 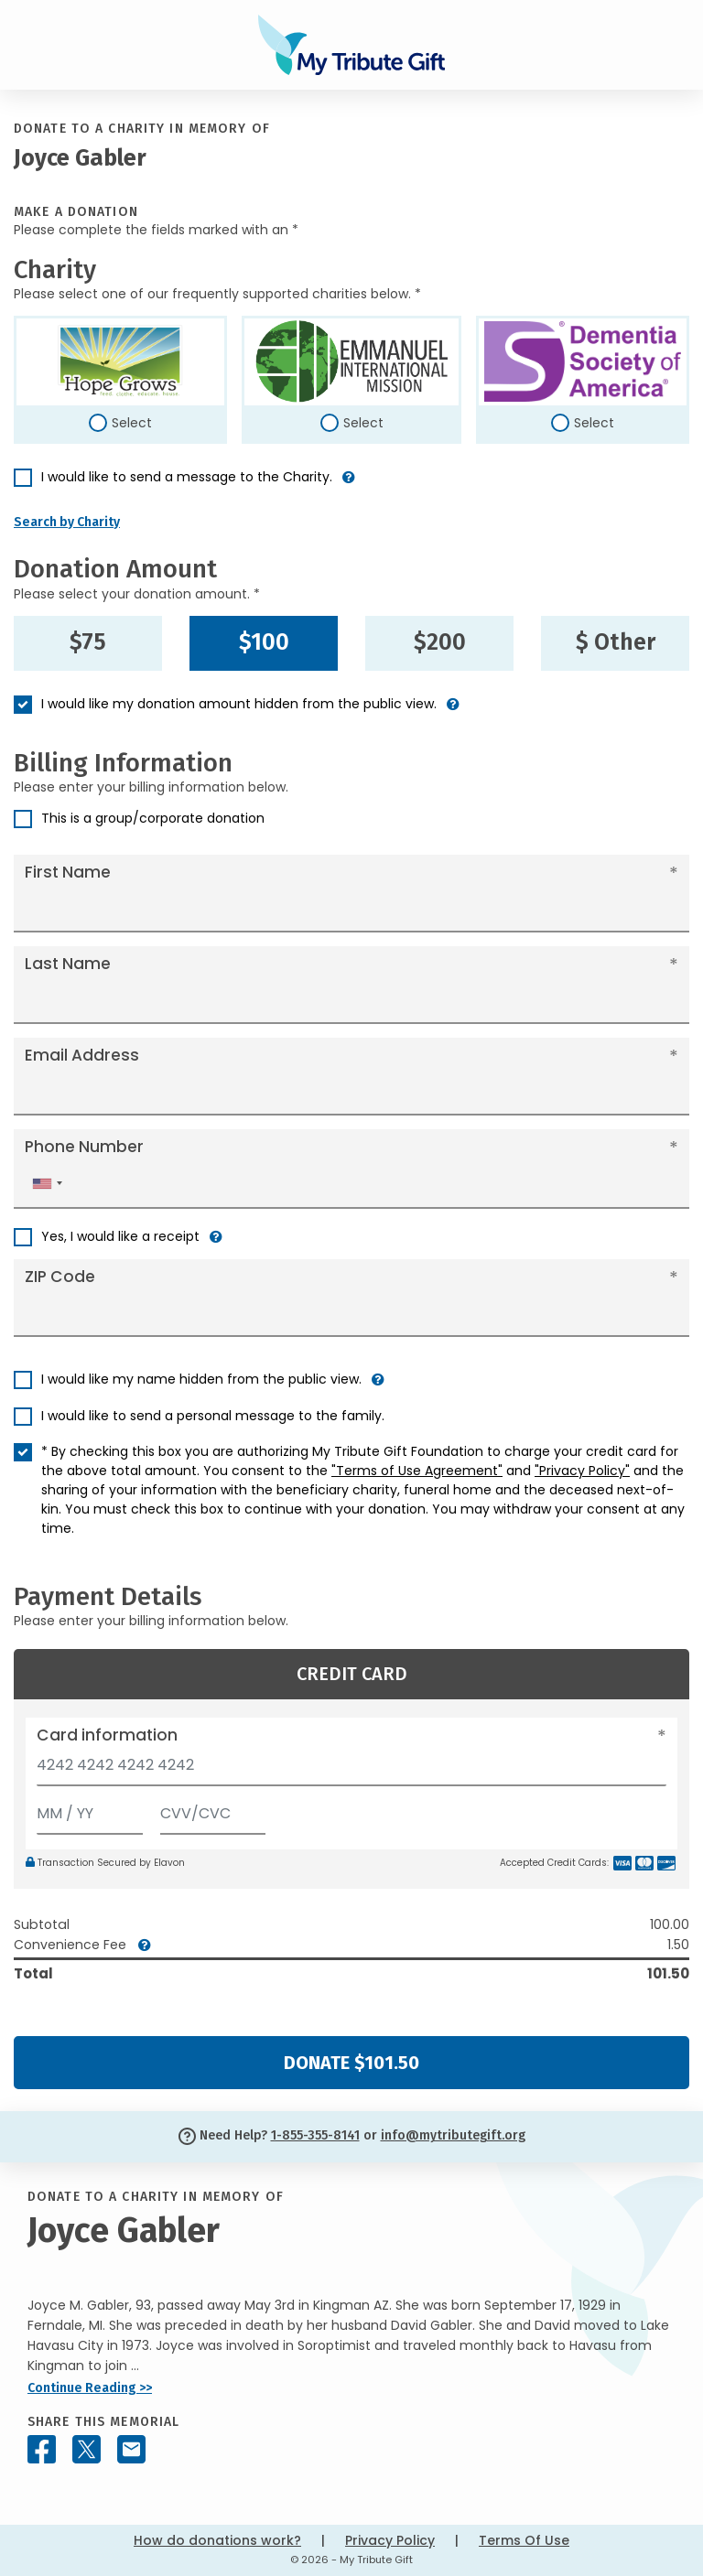 What do you see at coordinates (68, 964) in the screenshot?
I see `Last Name` at bounding box center [68, 964].